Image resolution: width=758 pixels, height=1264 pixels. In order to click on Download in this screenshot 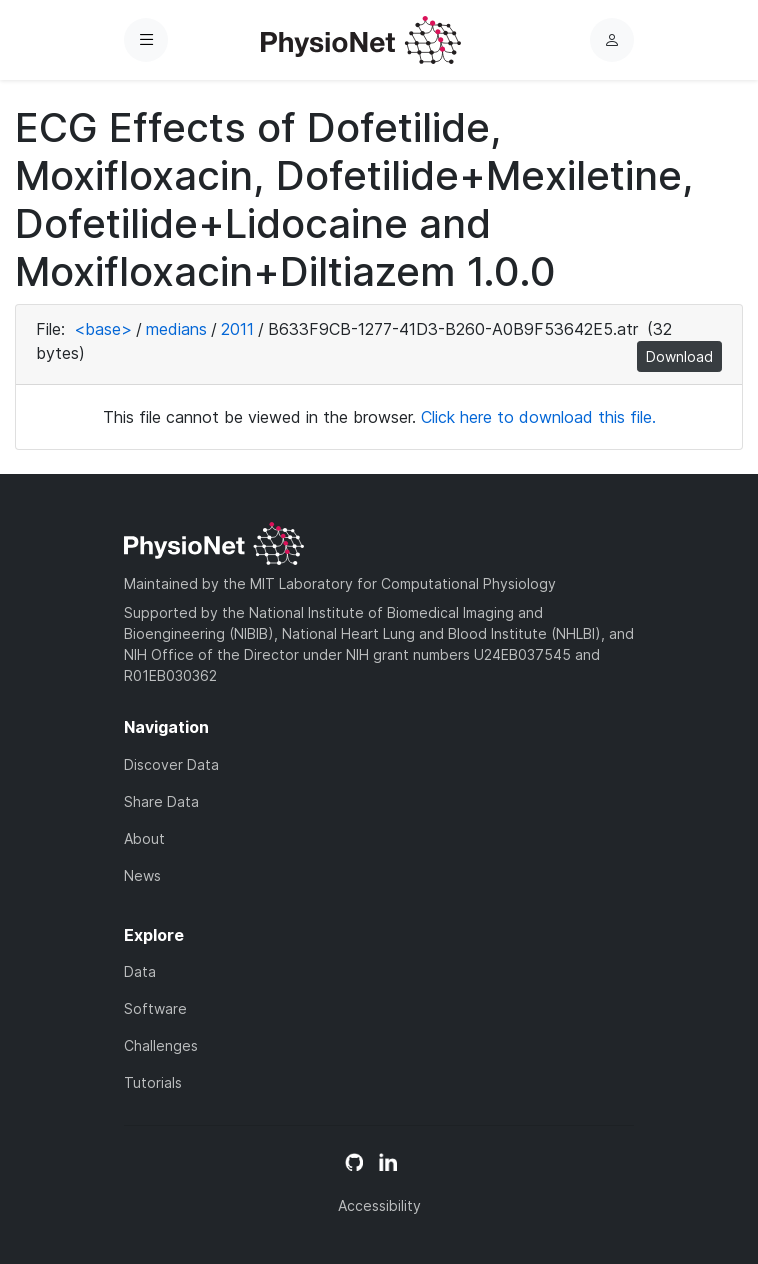, I will do `click(679, 356)`.